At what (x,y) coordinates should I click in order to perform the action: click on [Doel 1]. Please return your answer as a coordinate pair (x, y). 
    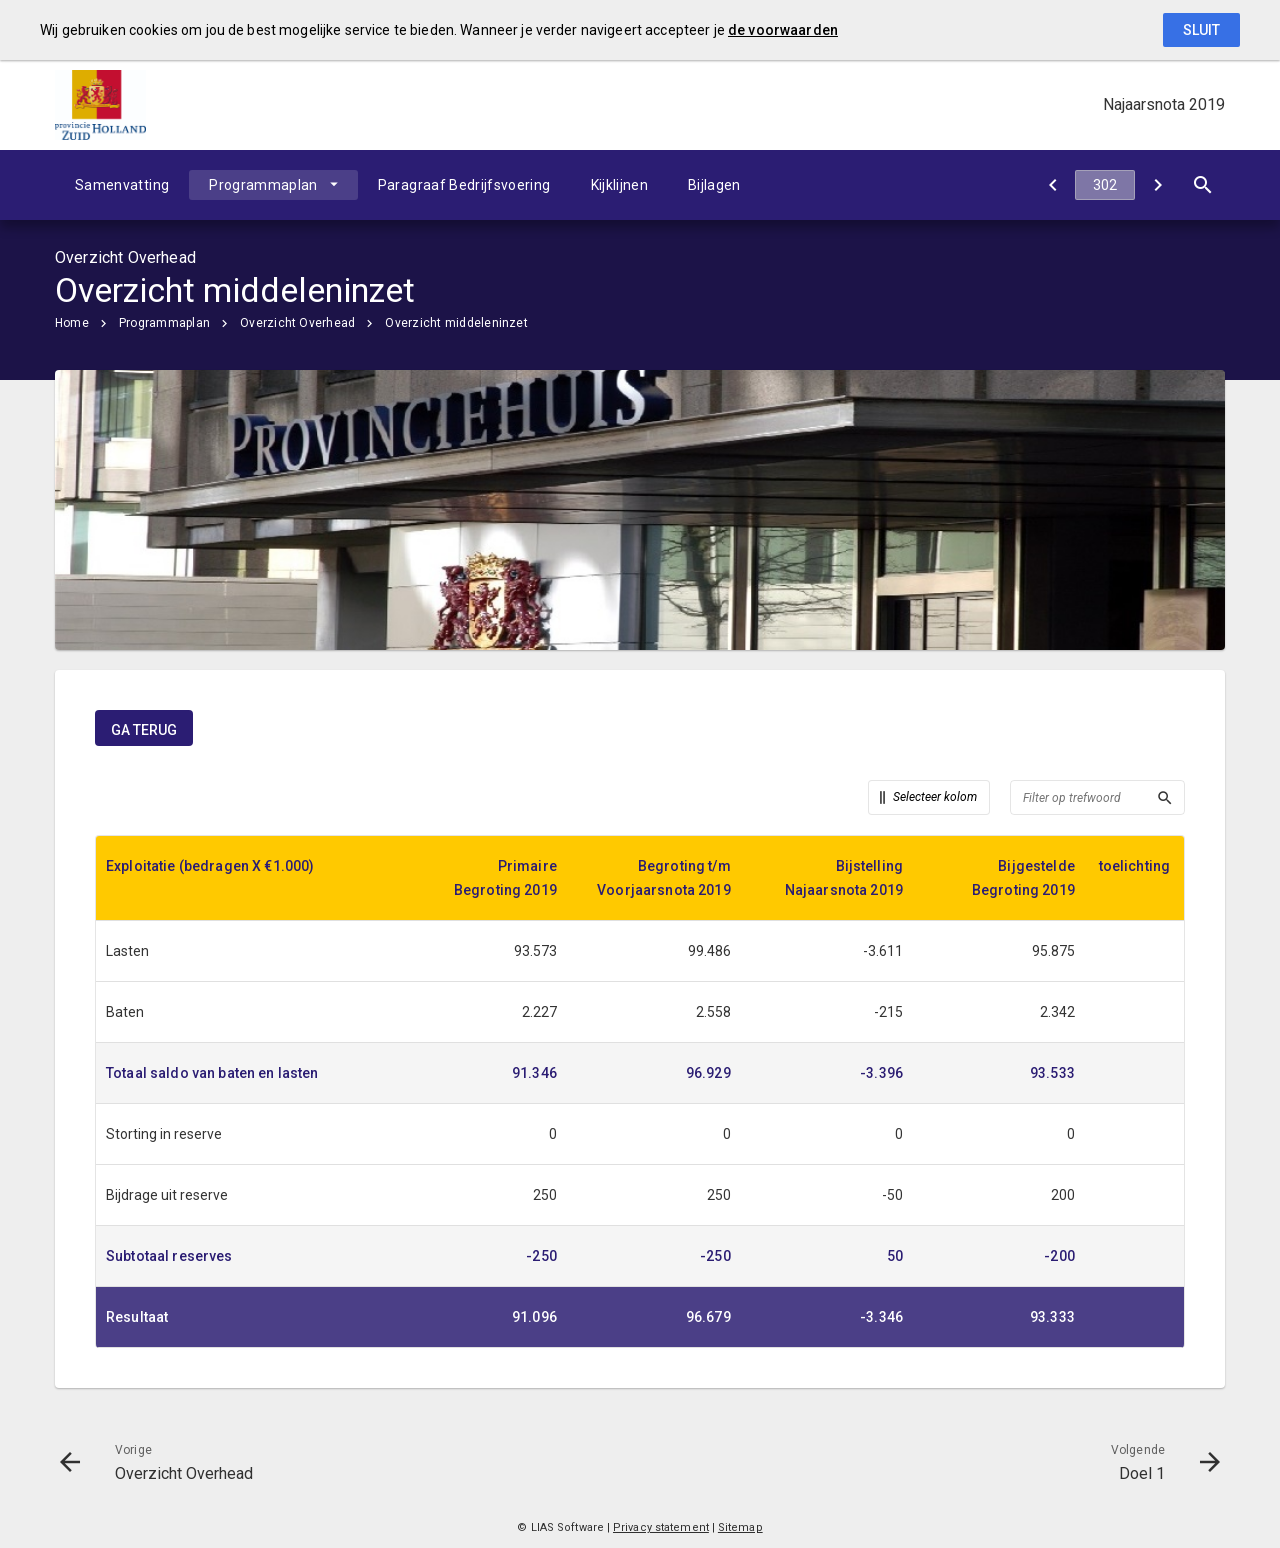
    Looking at the image, I should click on (1157, 185).